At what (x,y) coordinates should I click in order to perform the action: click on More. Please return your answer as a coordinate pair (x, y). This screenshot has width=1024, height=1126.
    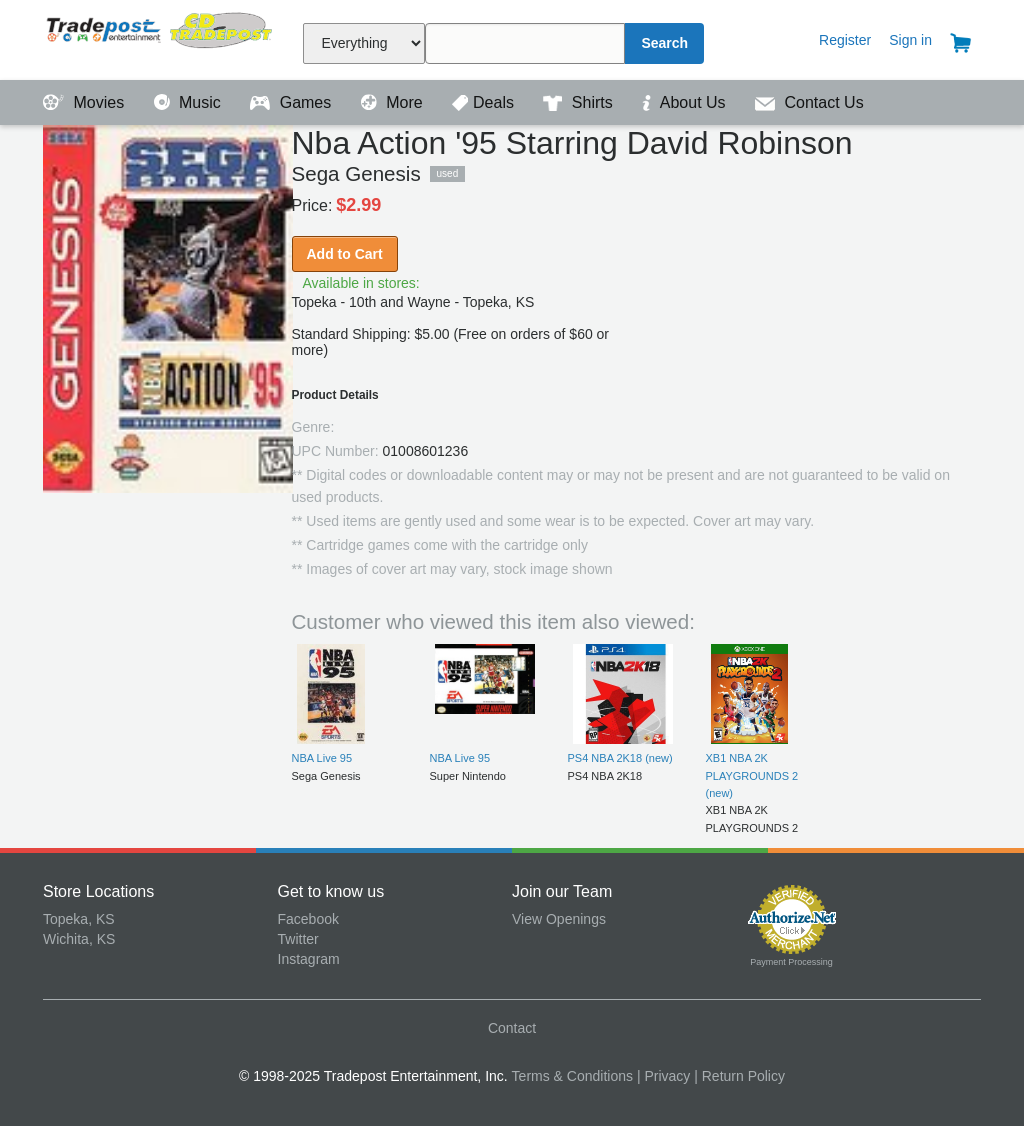
    Looking at the image, I should click on (394, 102).